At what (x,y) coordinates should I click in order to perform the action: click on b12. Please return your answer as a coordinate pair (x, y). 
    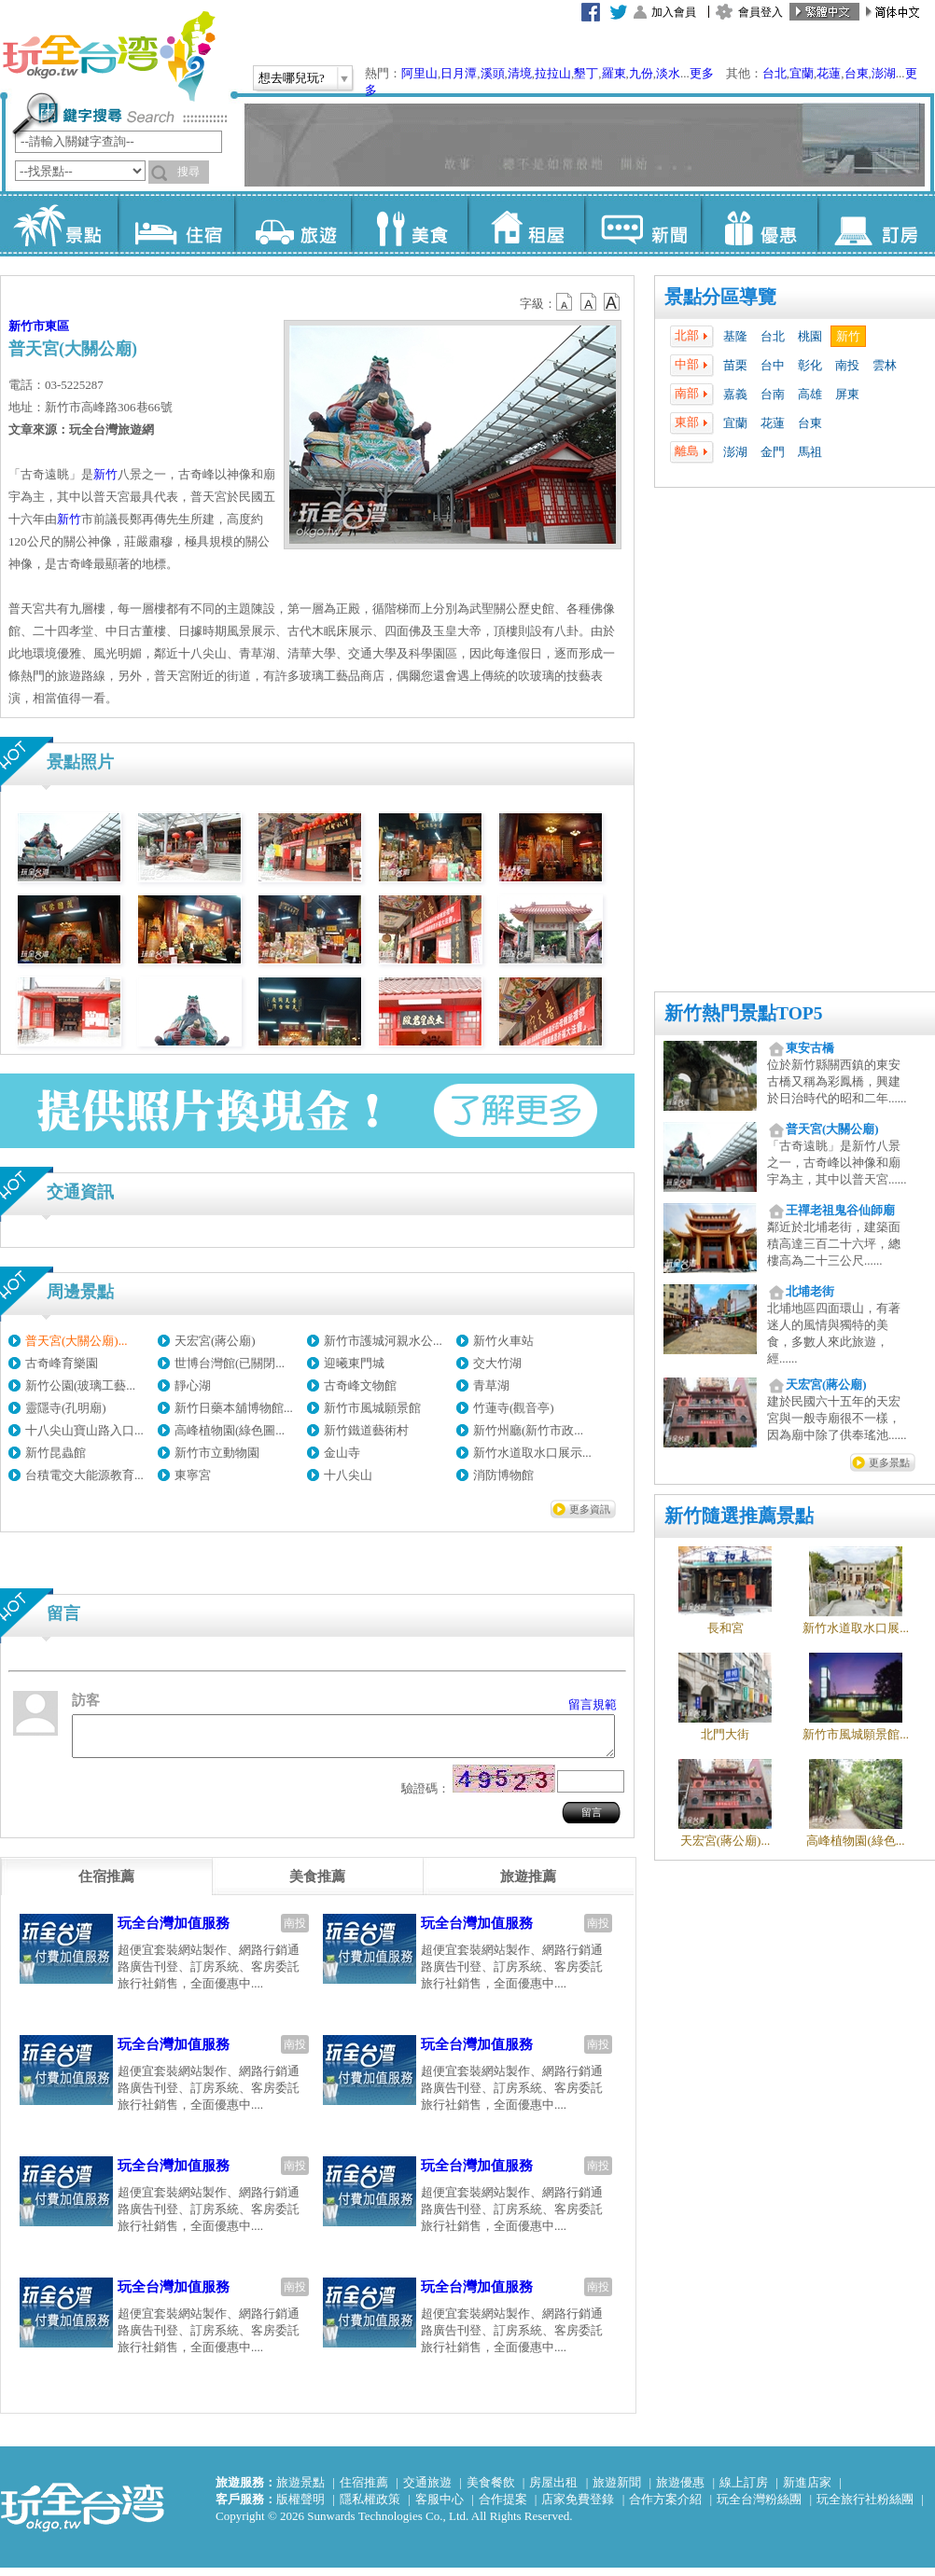
    Looking at the image, I should click on (565, 302).